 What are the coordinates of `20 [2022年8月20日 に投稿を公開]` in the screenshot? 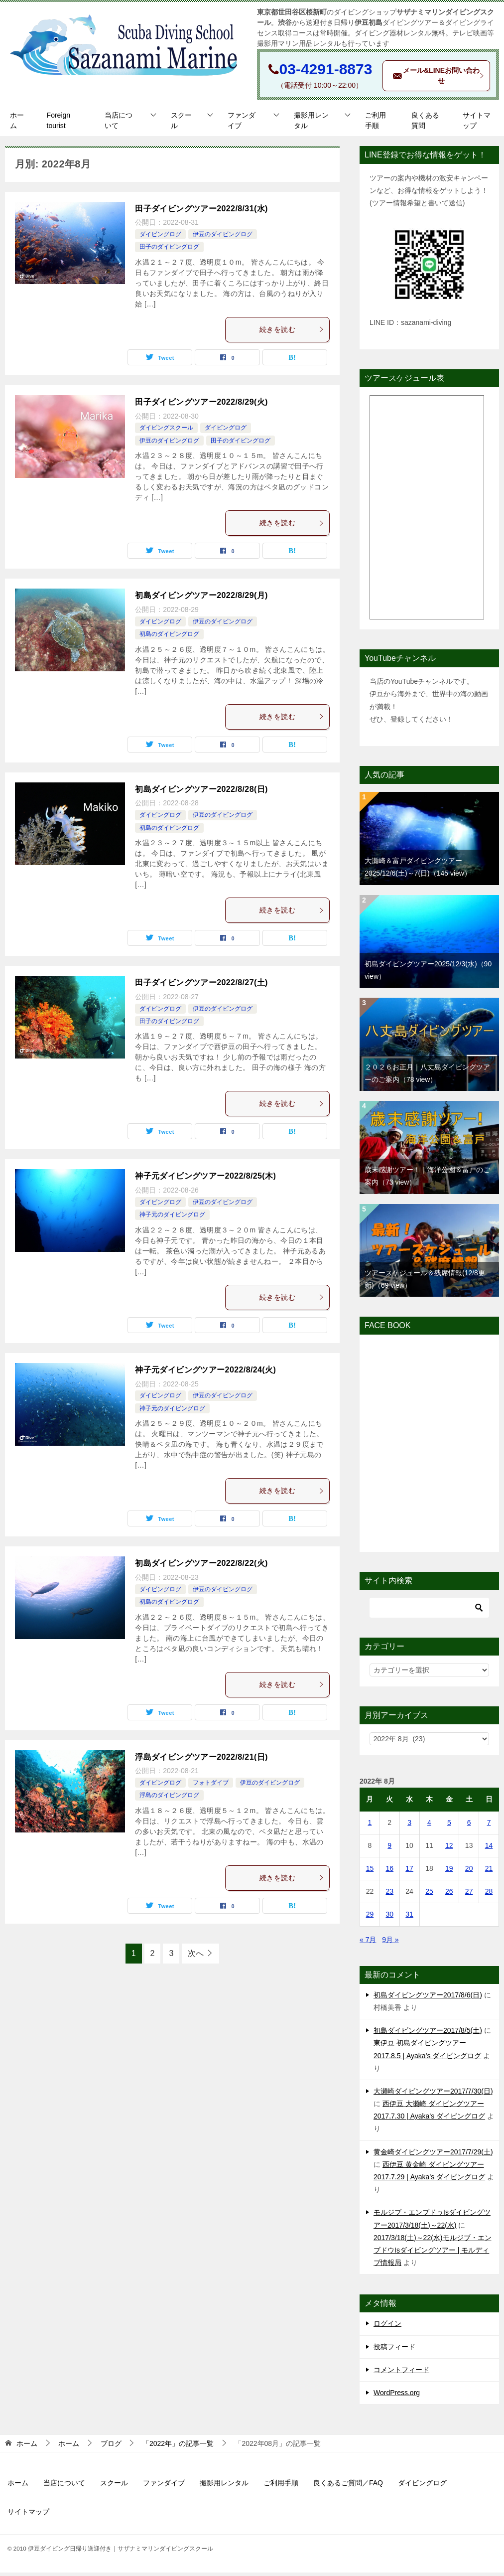 It's located at (469, 1872).